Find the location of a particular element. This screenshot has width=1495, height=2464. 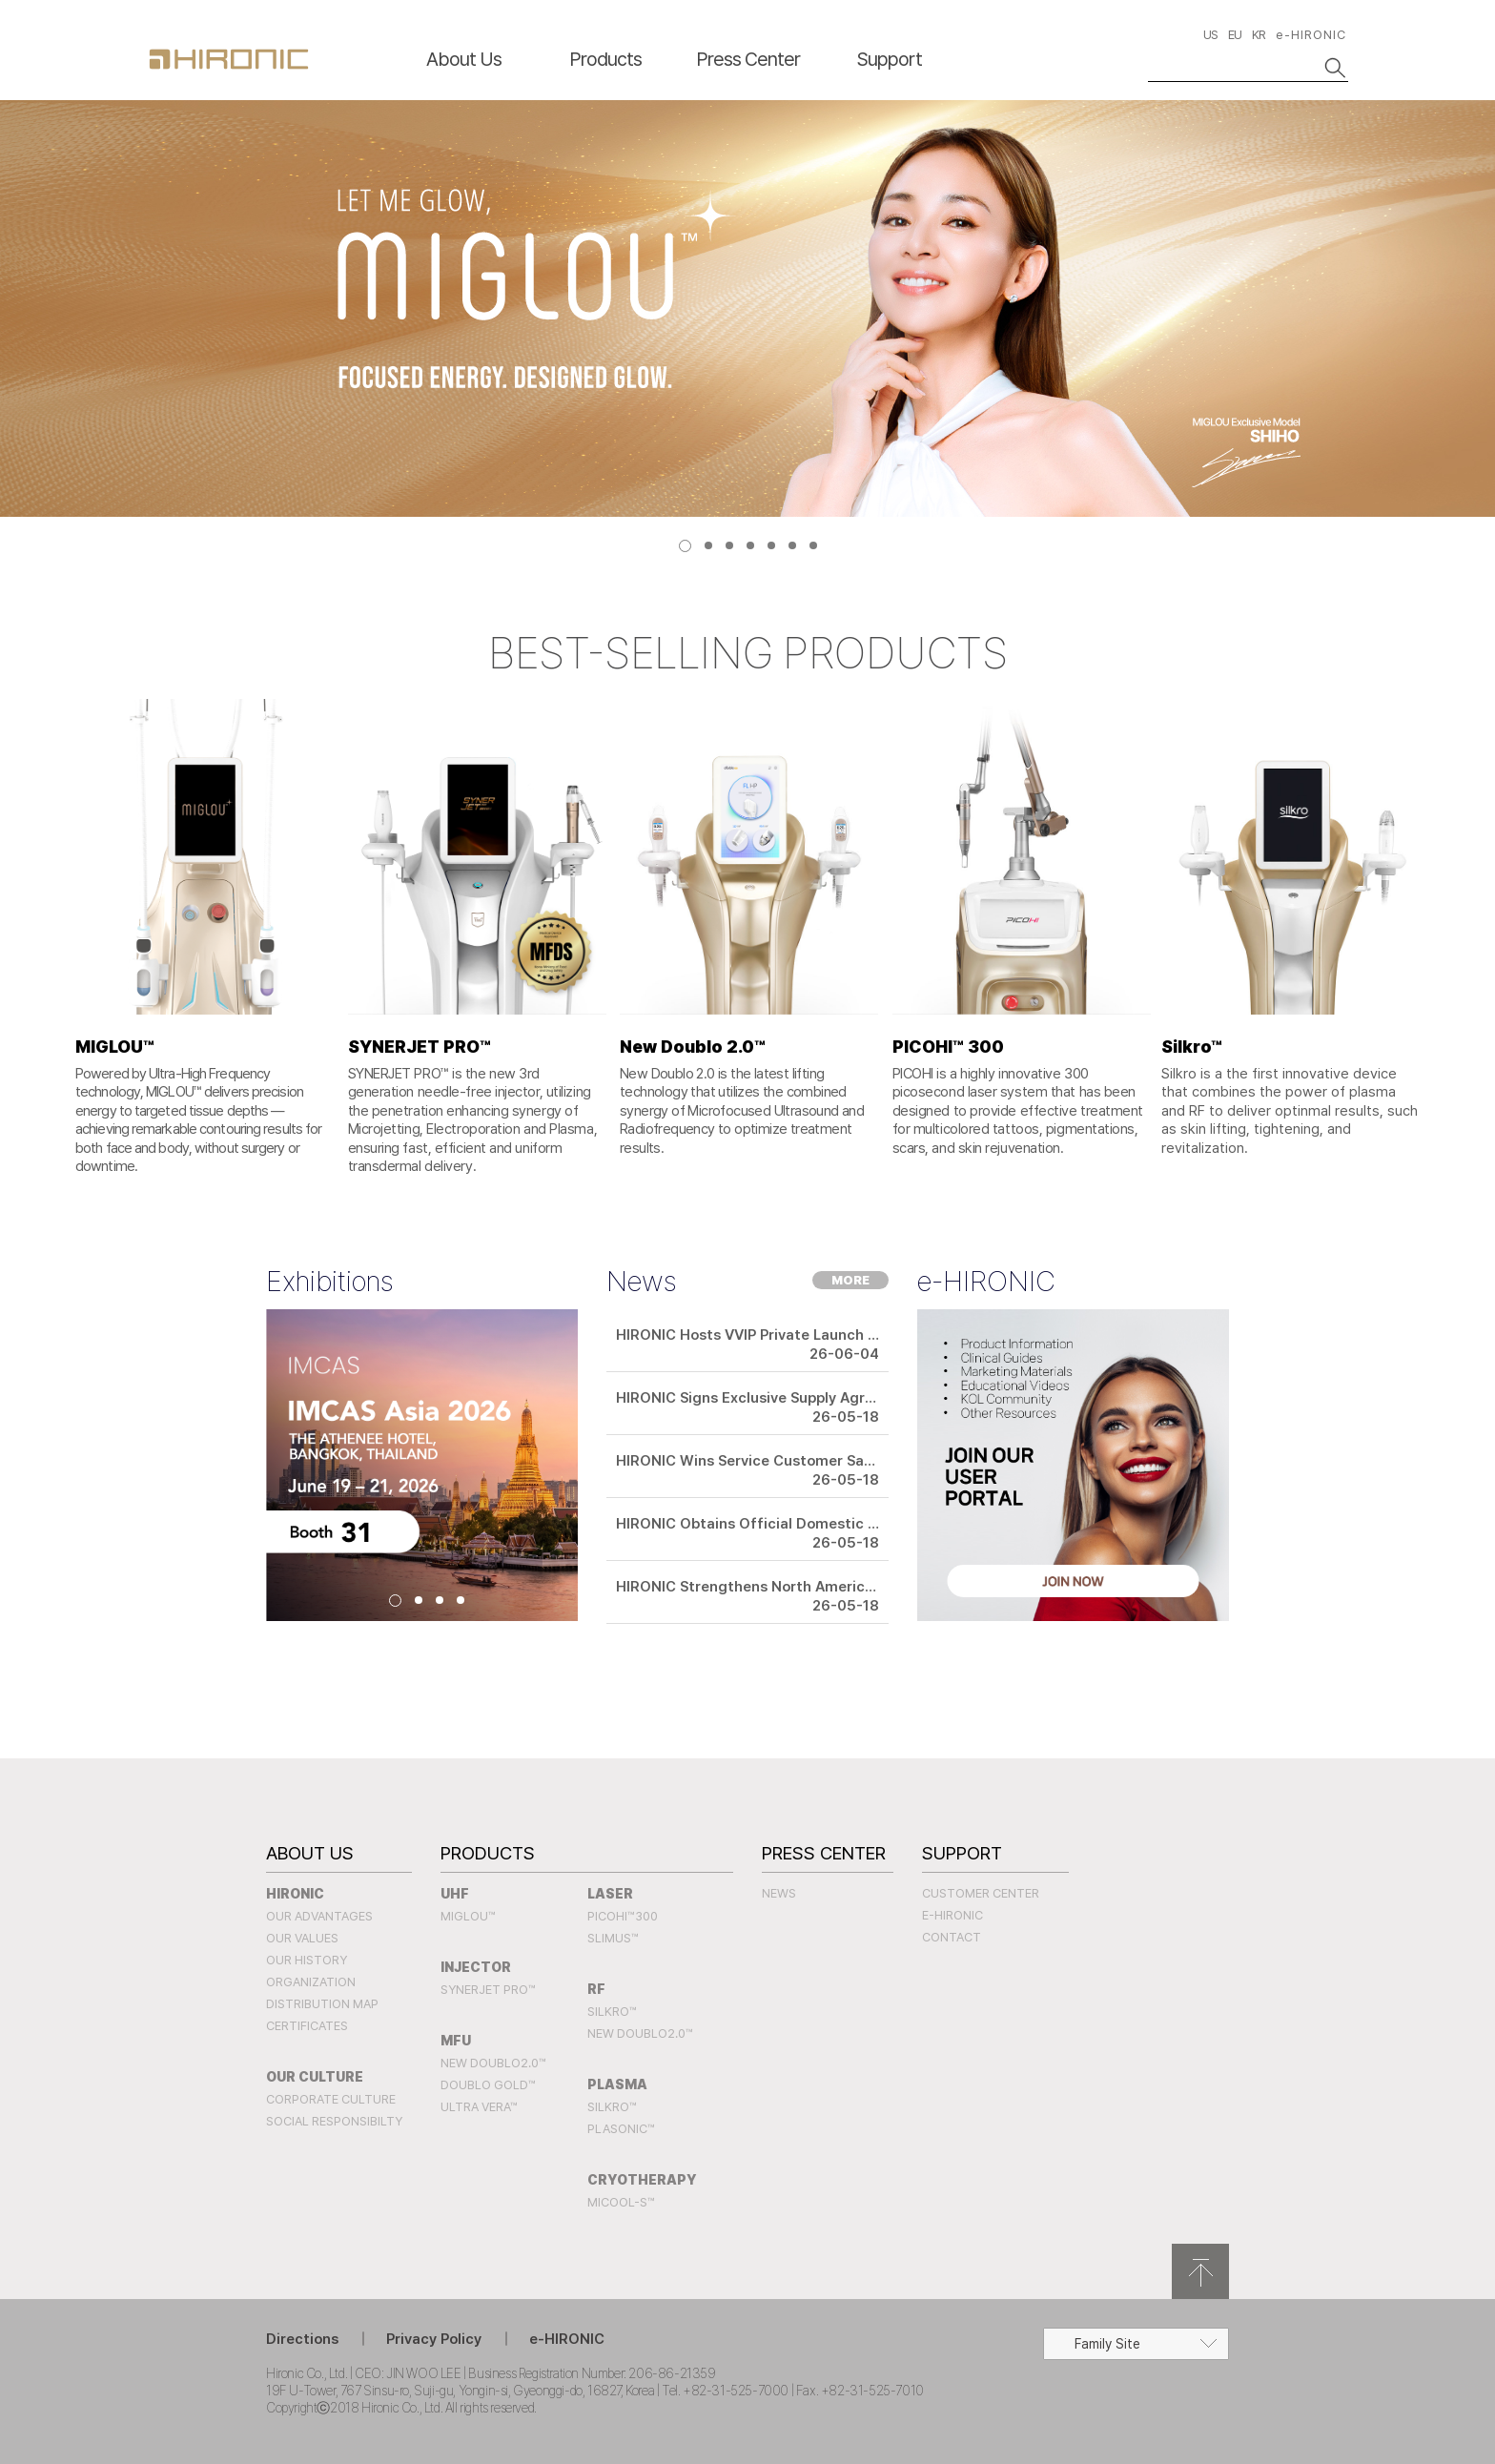

MIGLOU™ is located at coordinates (468, 1916).